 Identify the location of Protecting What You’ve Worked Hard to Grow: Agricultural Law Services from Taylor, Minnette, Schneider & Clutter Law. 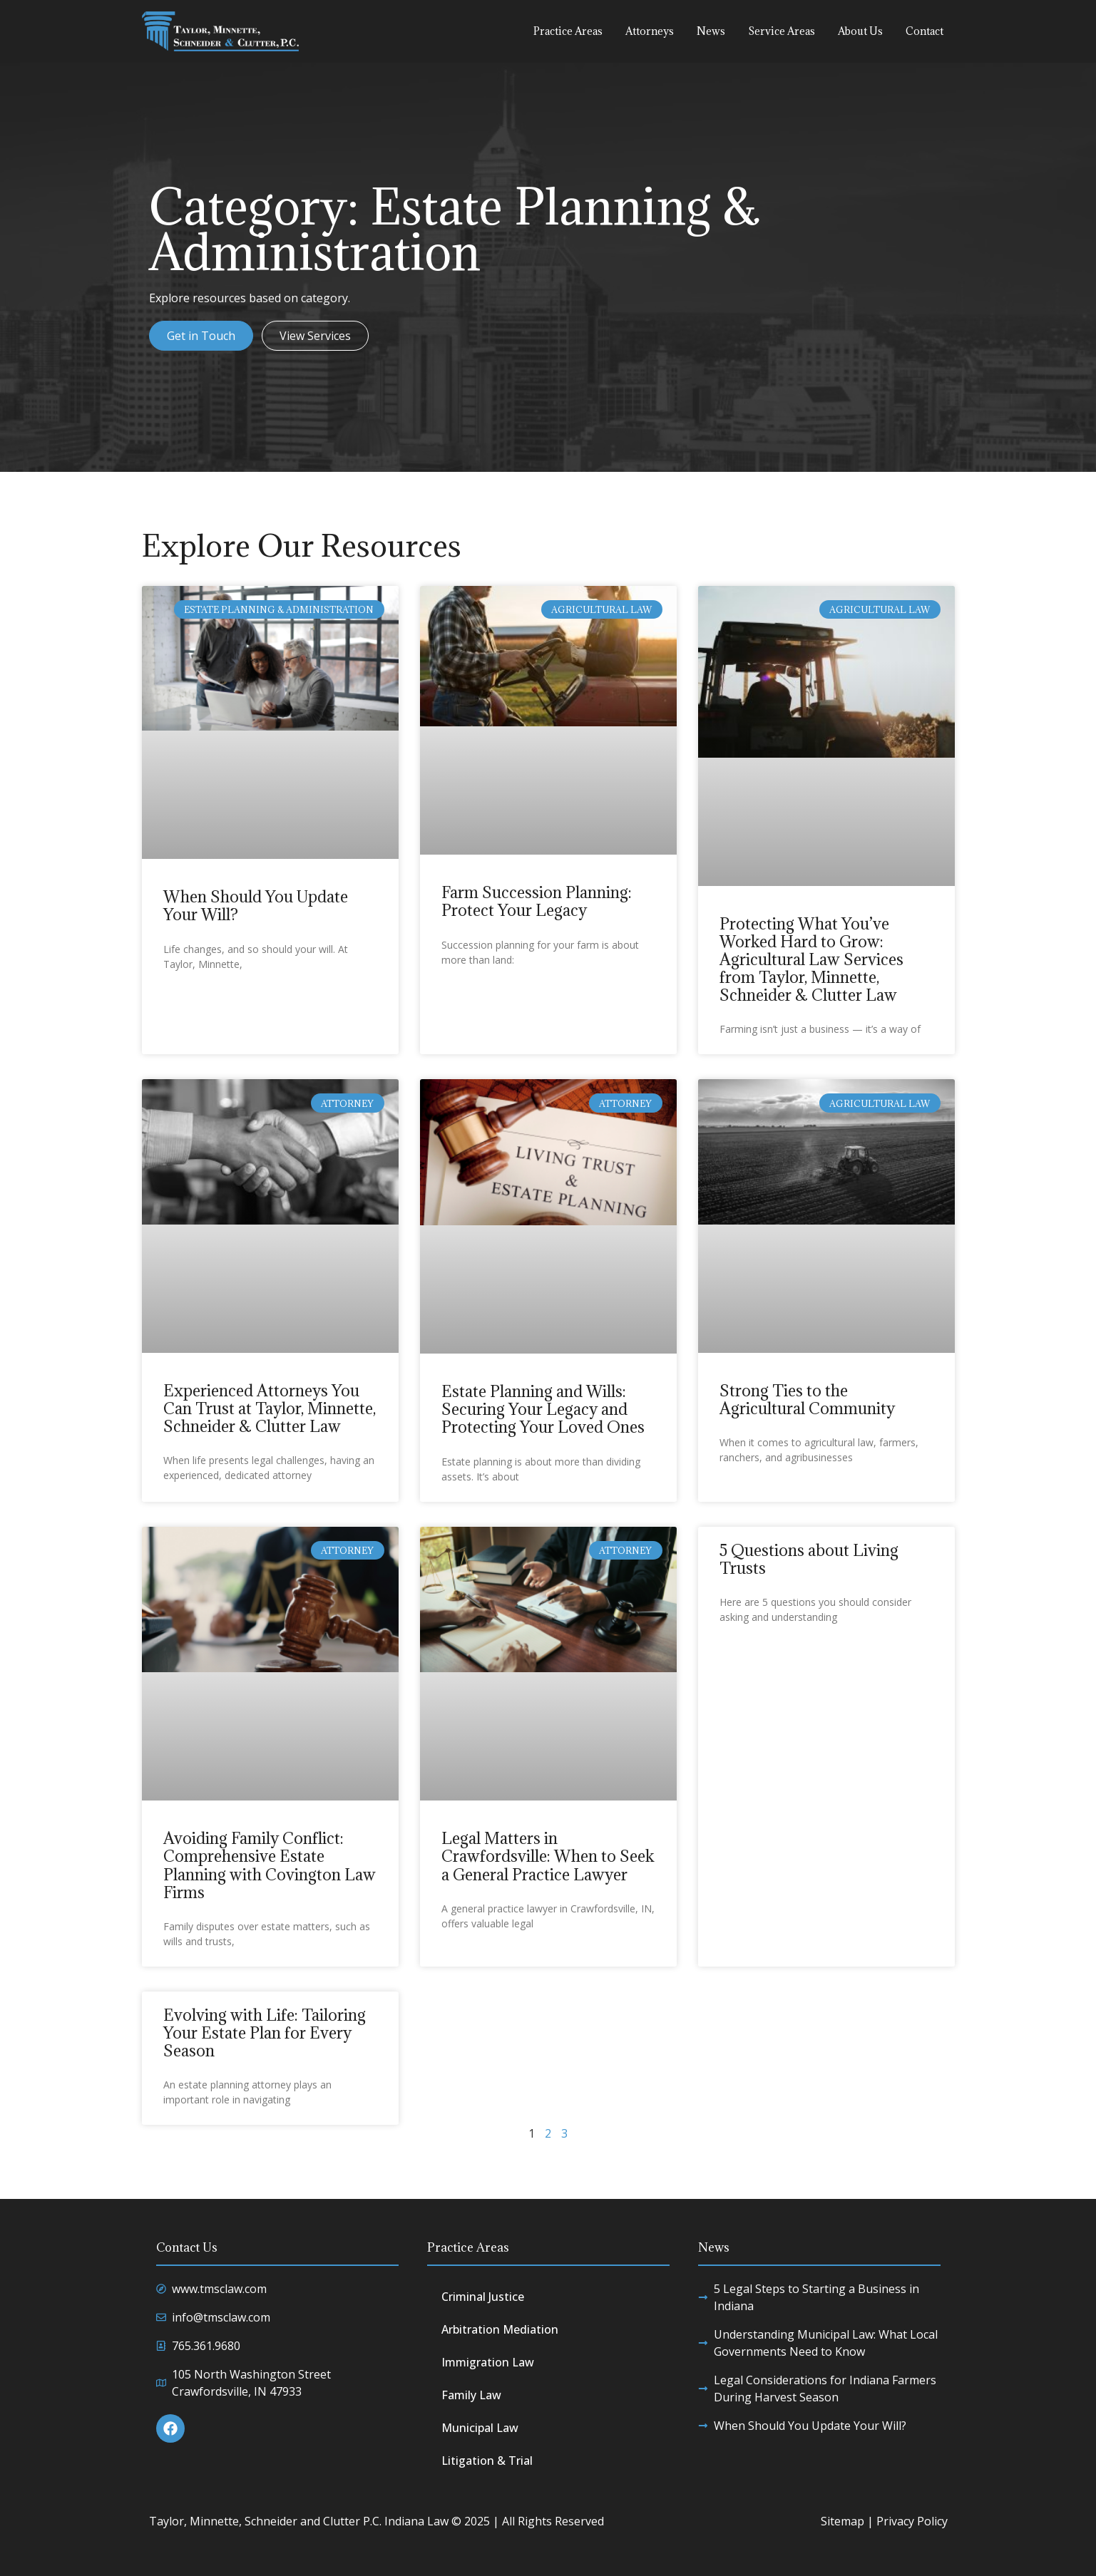
(811, 959).